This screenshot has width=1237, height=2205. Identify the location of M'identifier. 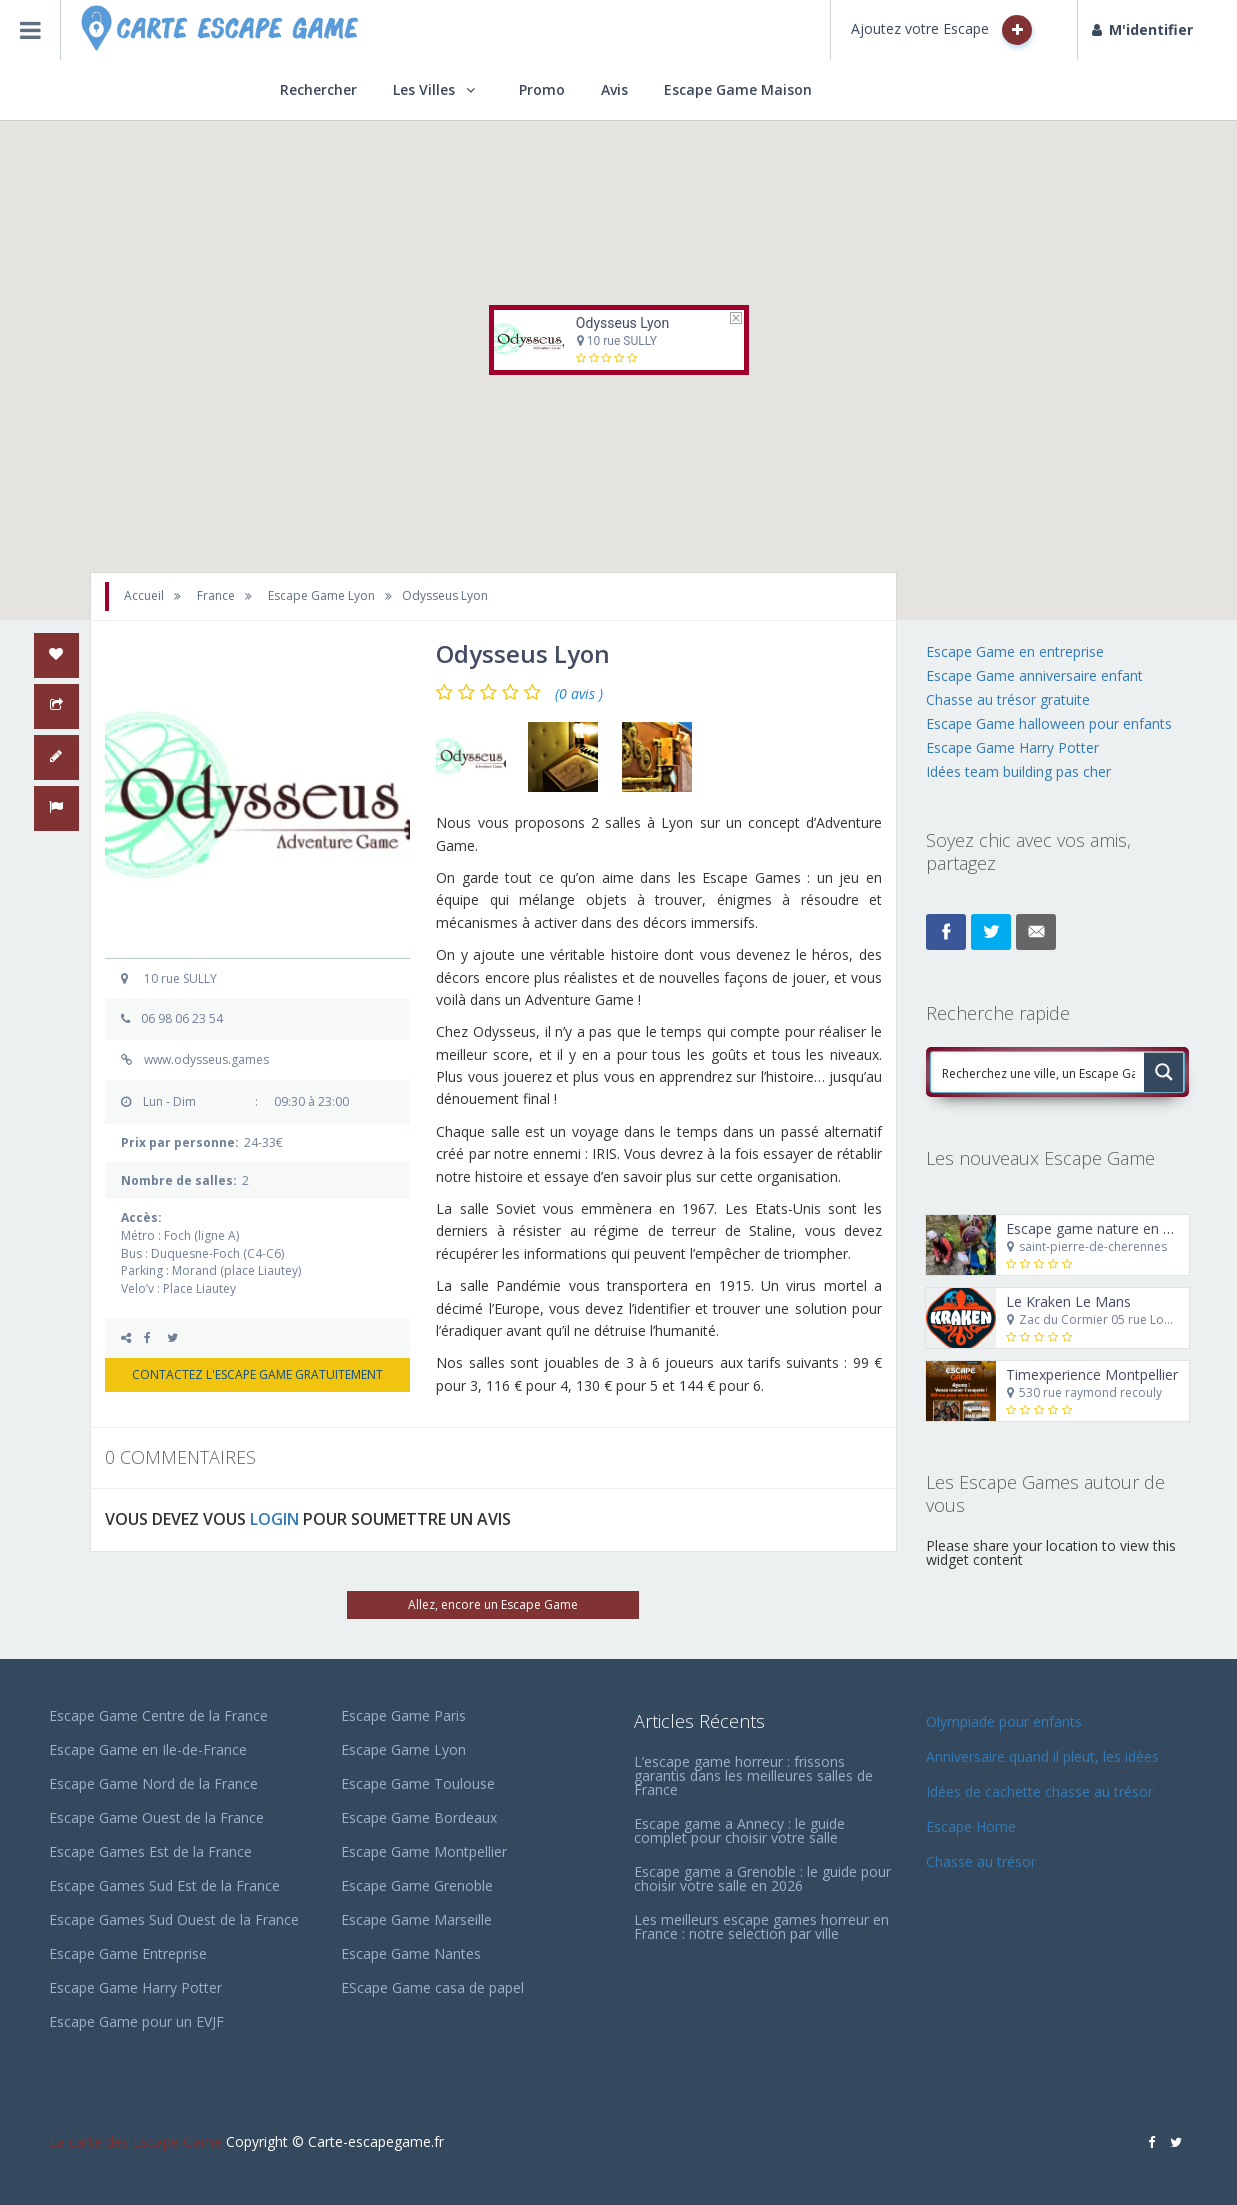
(1142, 29).